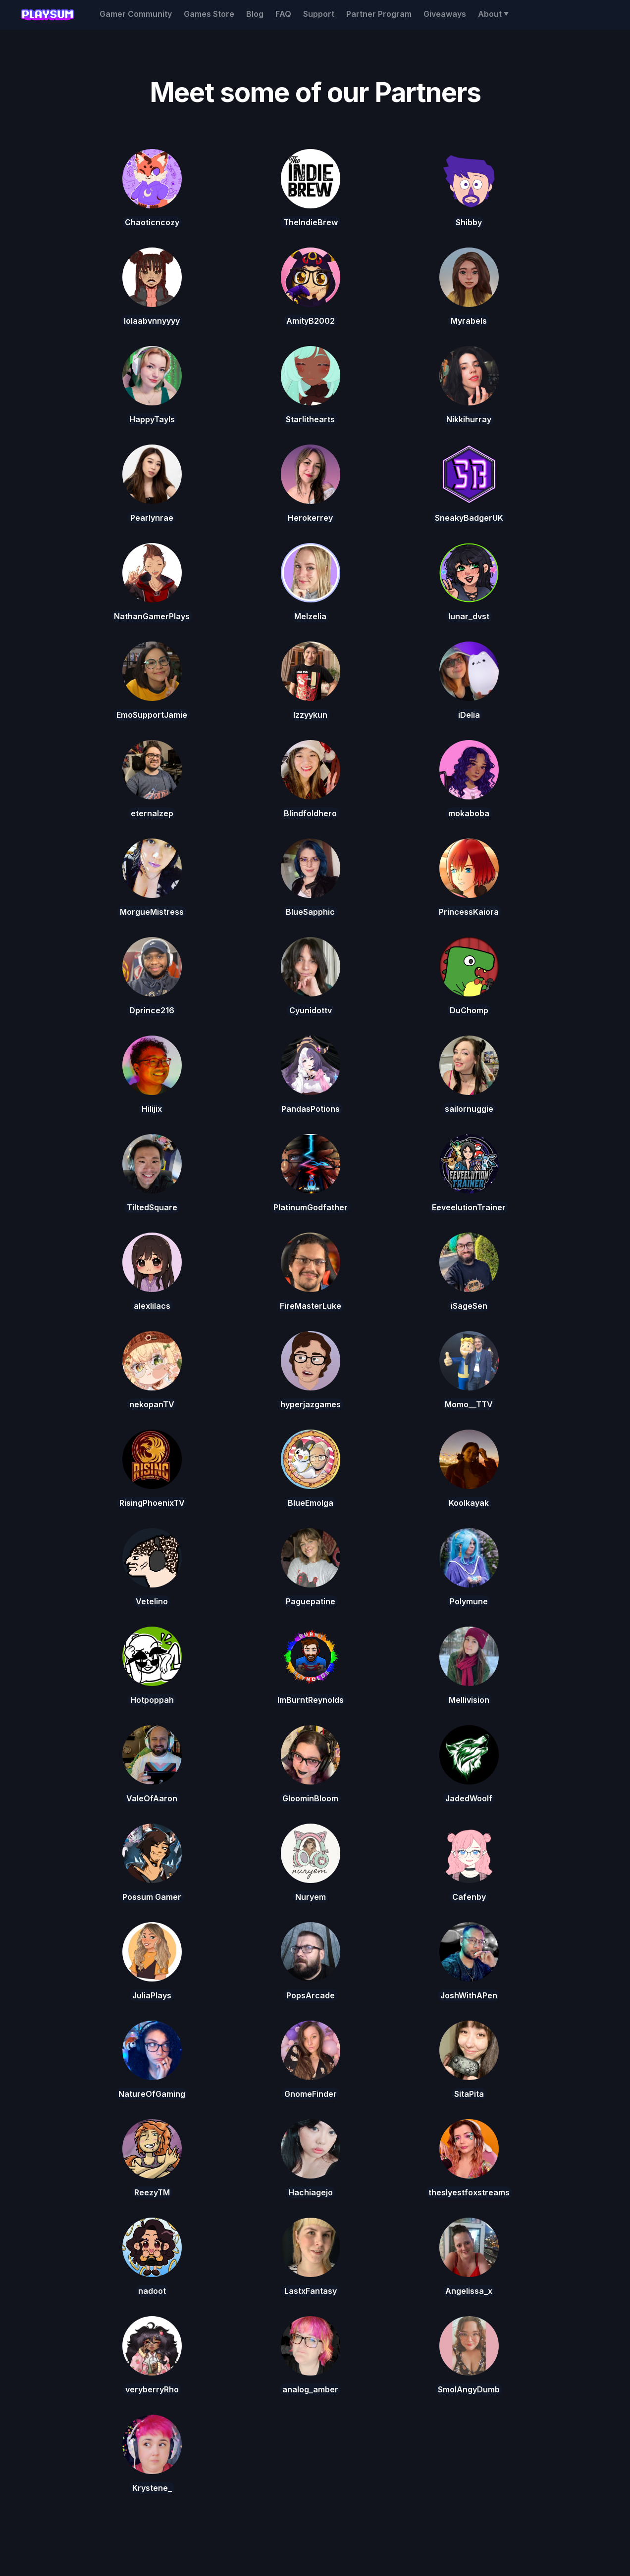  I want to click on NatureOfGaming, so click(151, 2094).